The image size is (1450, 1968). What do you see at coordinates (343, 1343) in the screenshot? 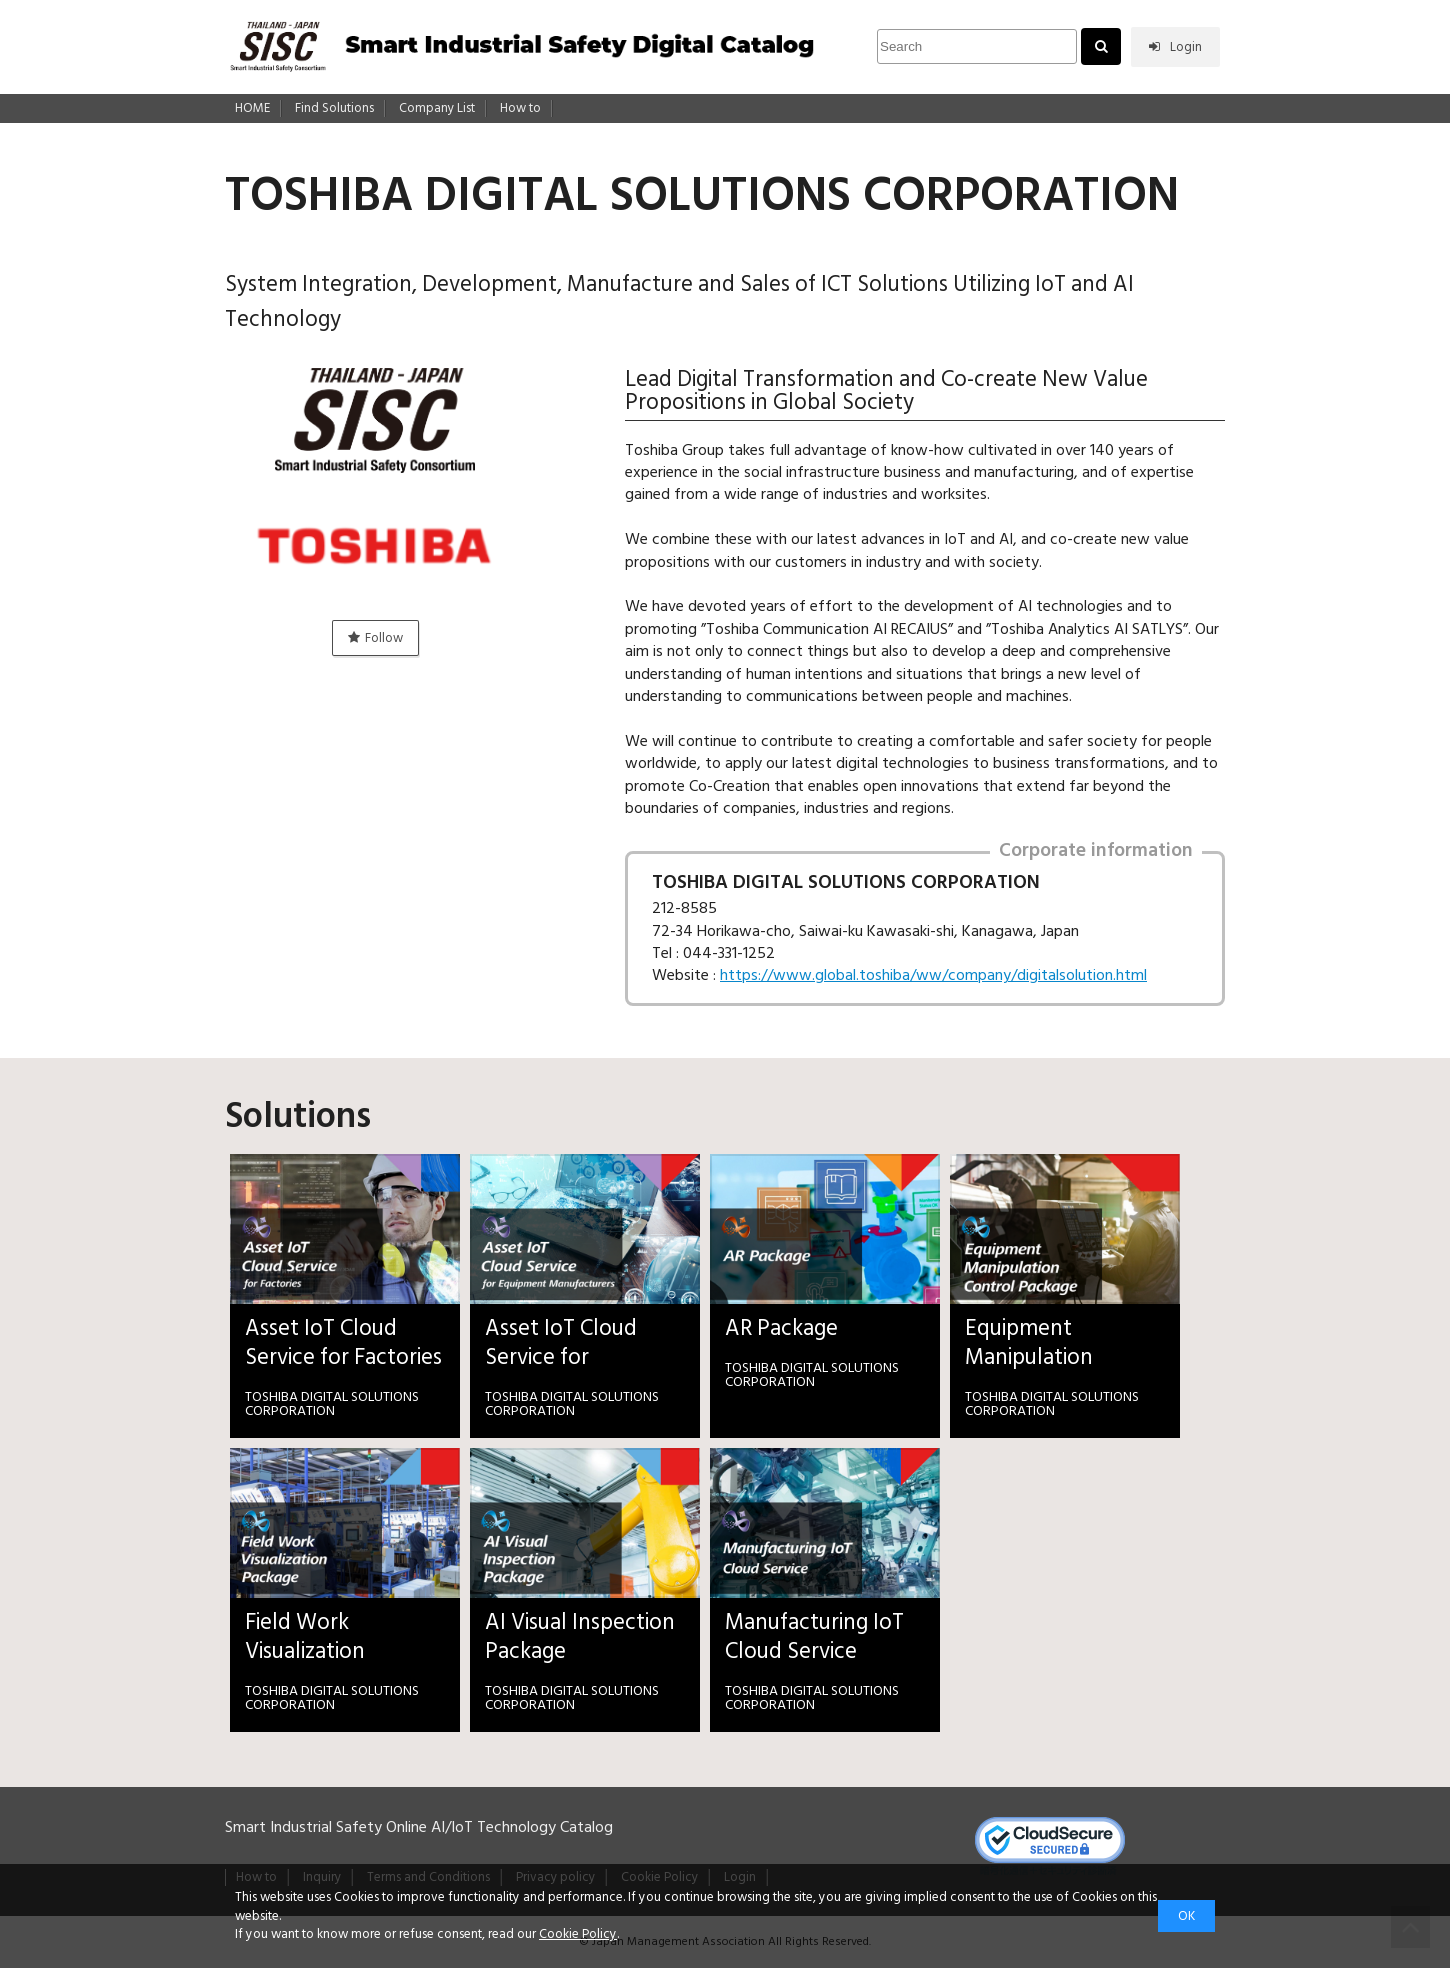
I see `Asset IoT Cloud Service for Factories` at bounding box center [343, 1343].